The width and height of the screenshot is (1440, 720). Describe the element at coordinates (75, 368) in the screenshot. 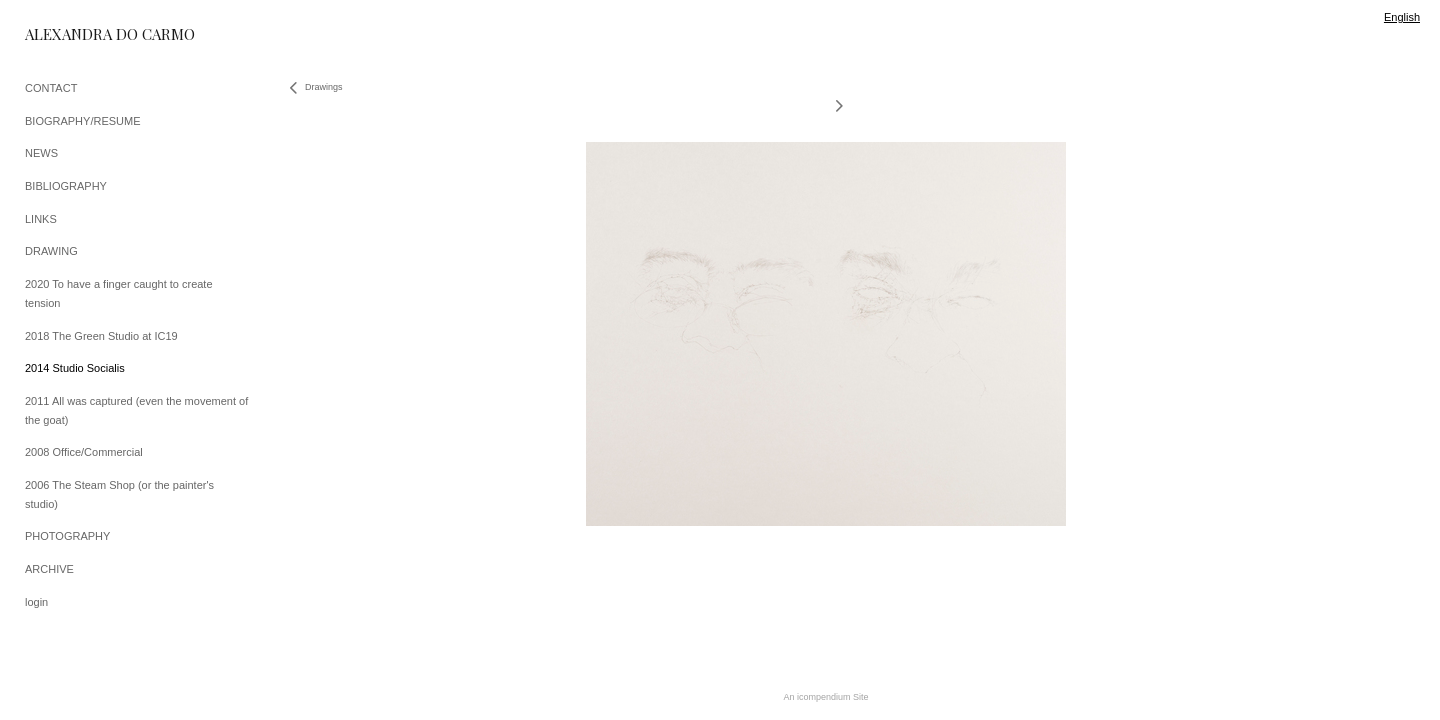

I see `2014 Studio Socialis` at that location.